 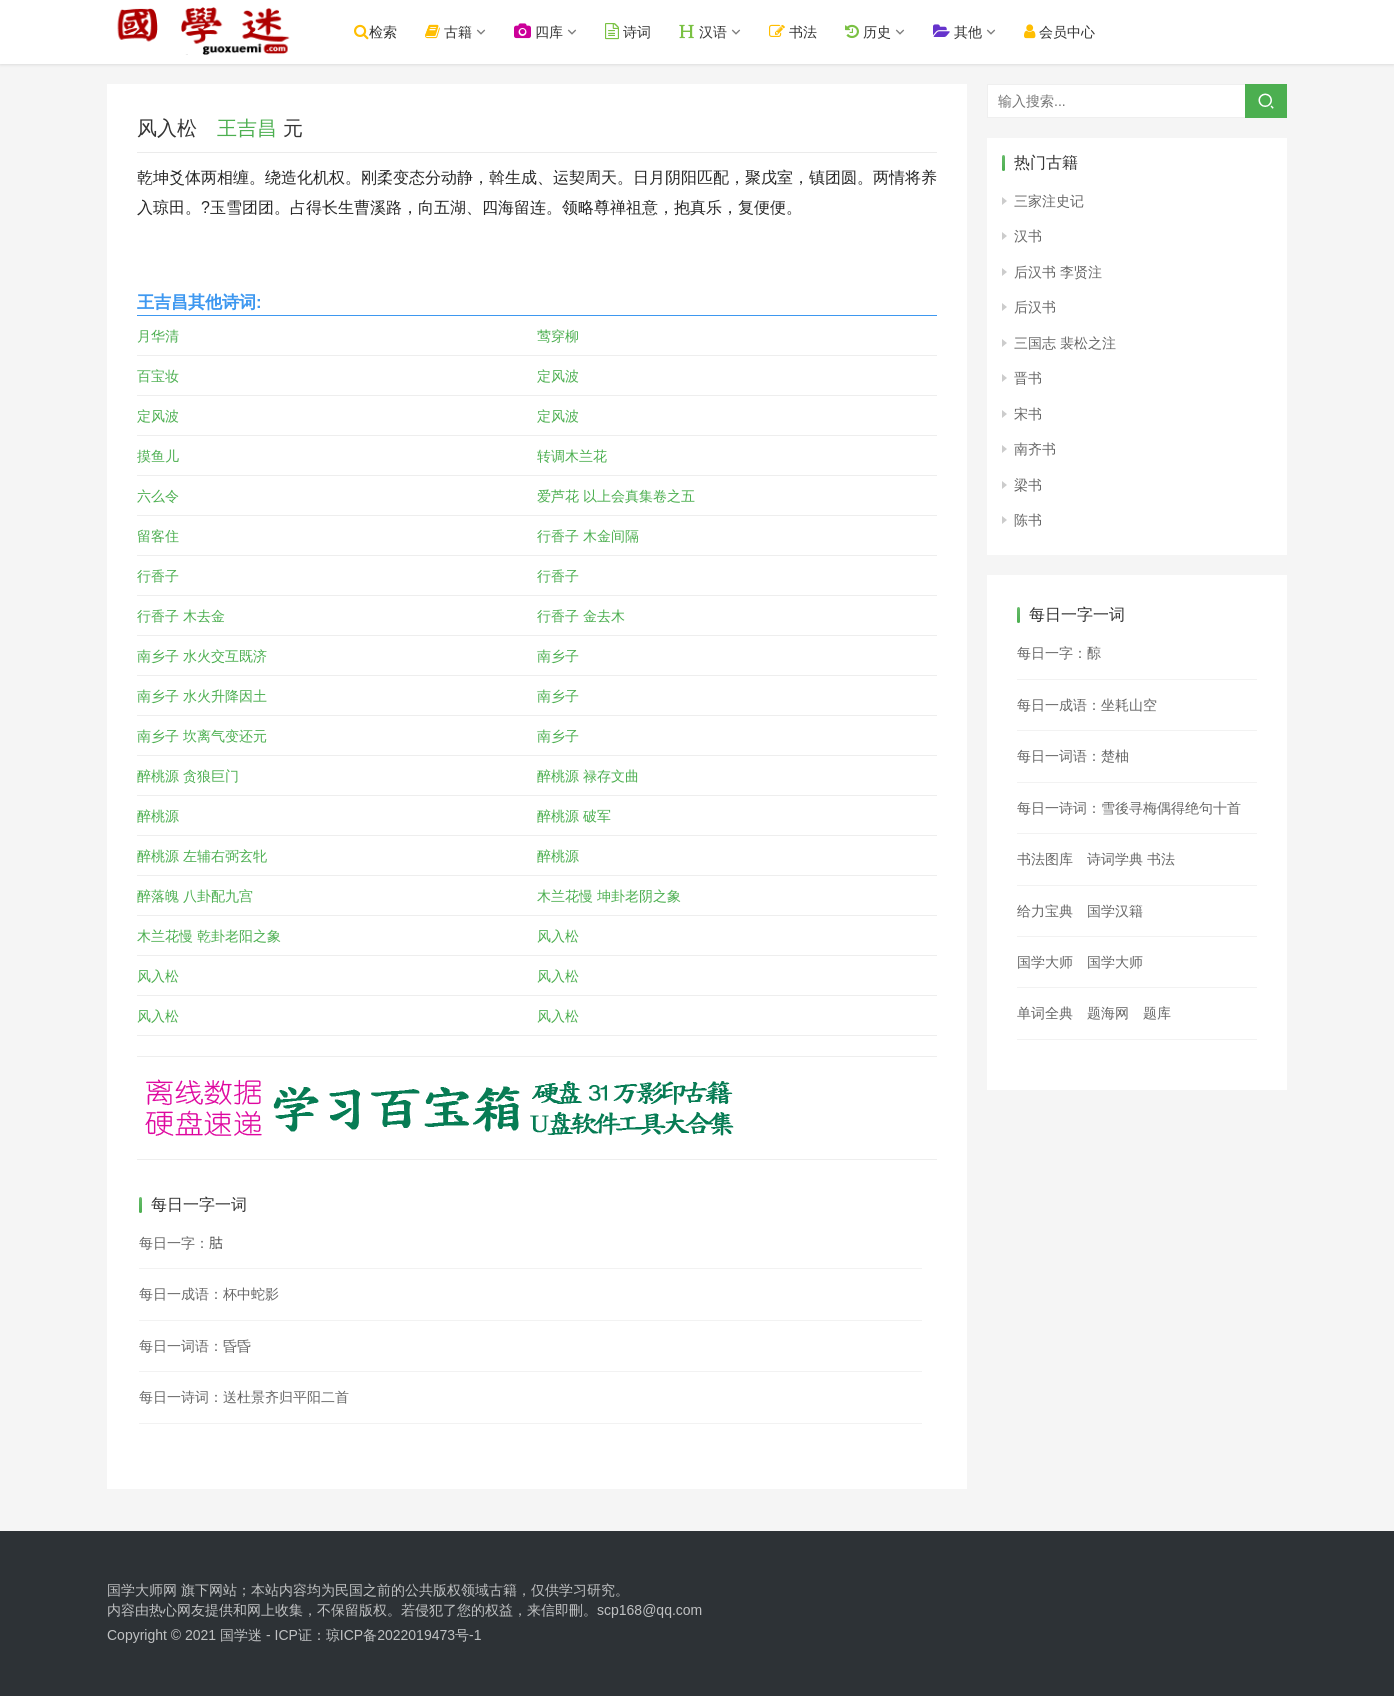 What do you see at coordinates (181, 616) in the screenshot?
I see `行香子 木去金` at bounding box center [181, 616].